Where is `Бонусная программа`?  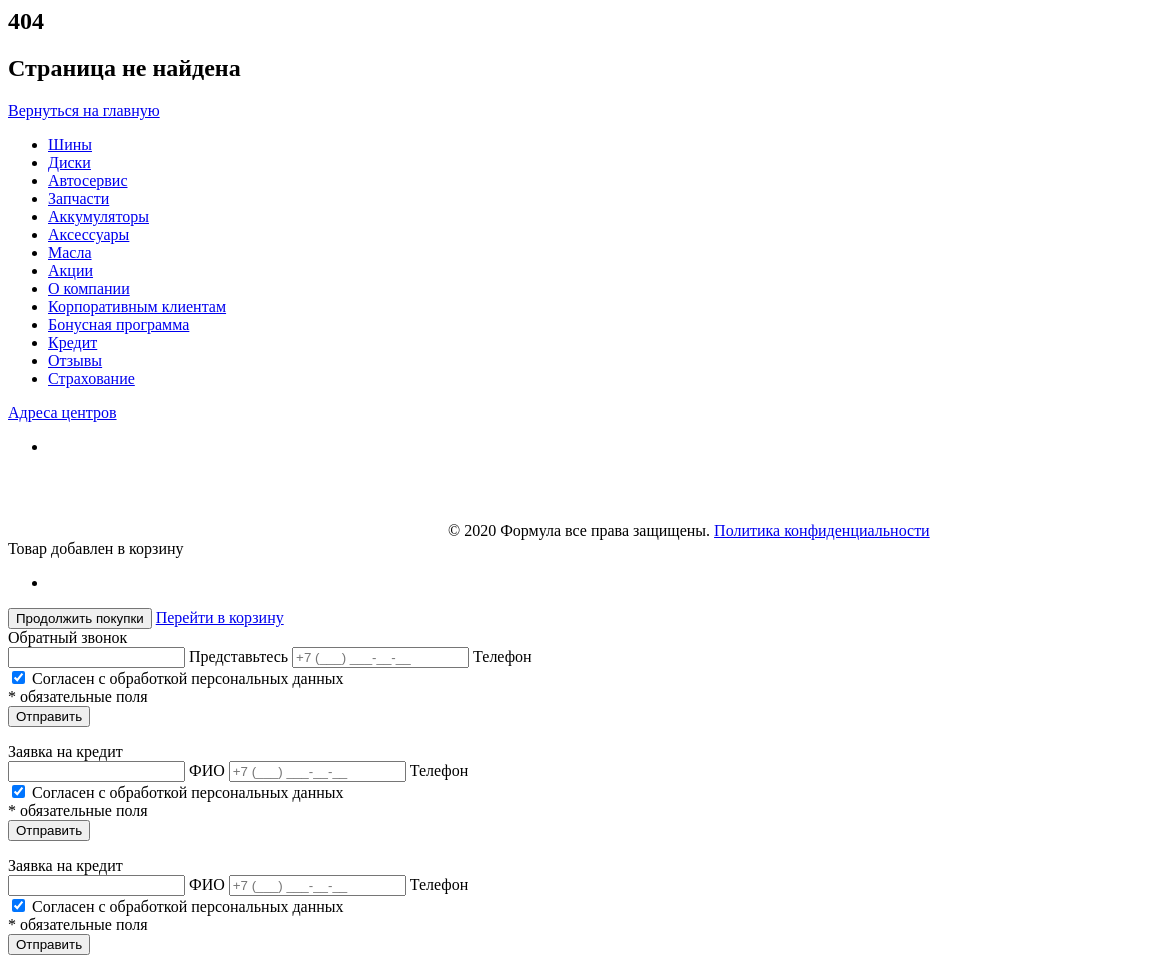
Бонусная программа is located at coordinates (118, 324).